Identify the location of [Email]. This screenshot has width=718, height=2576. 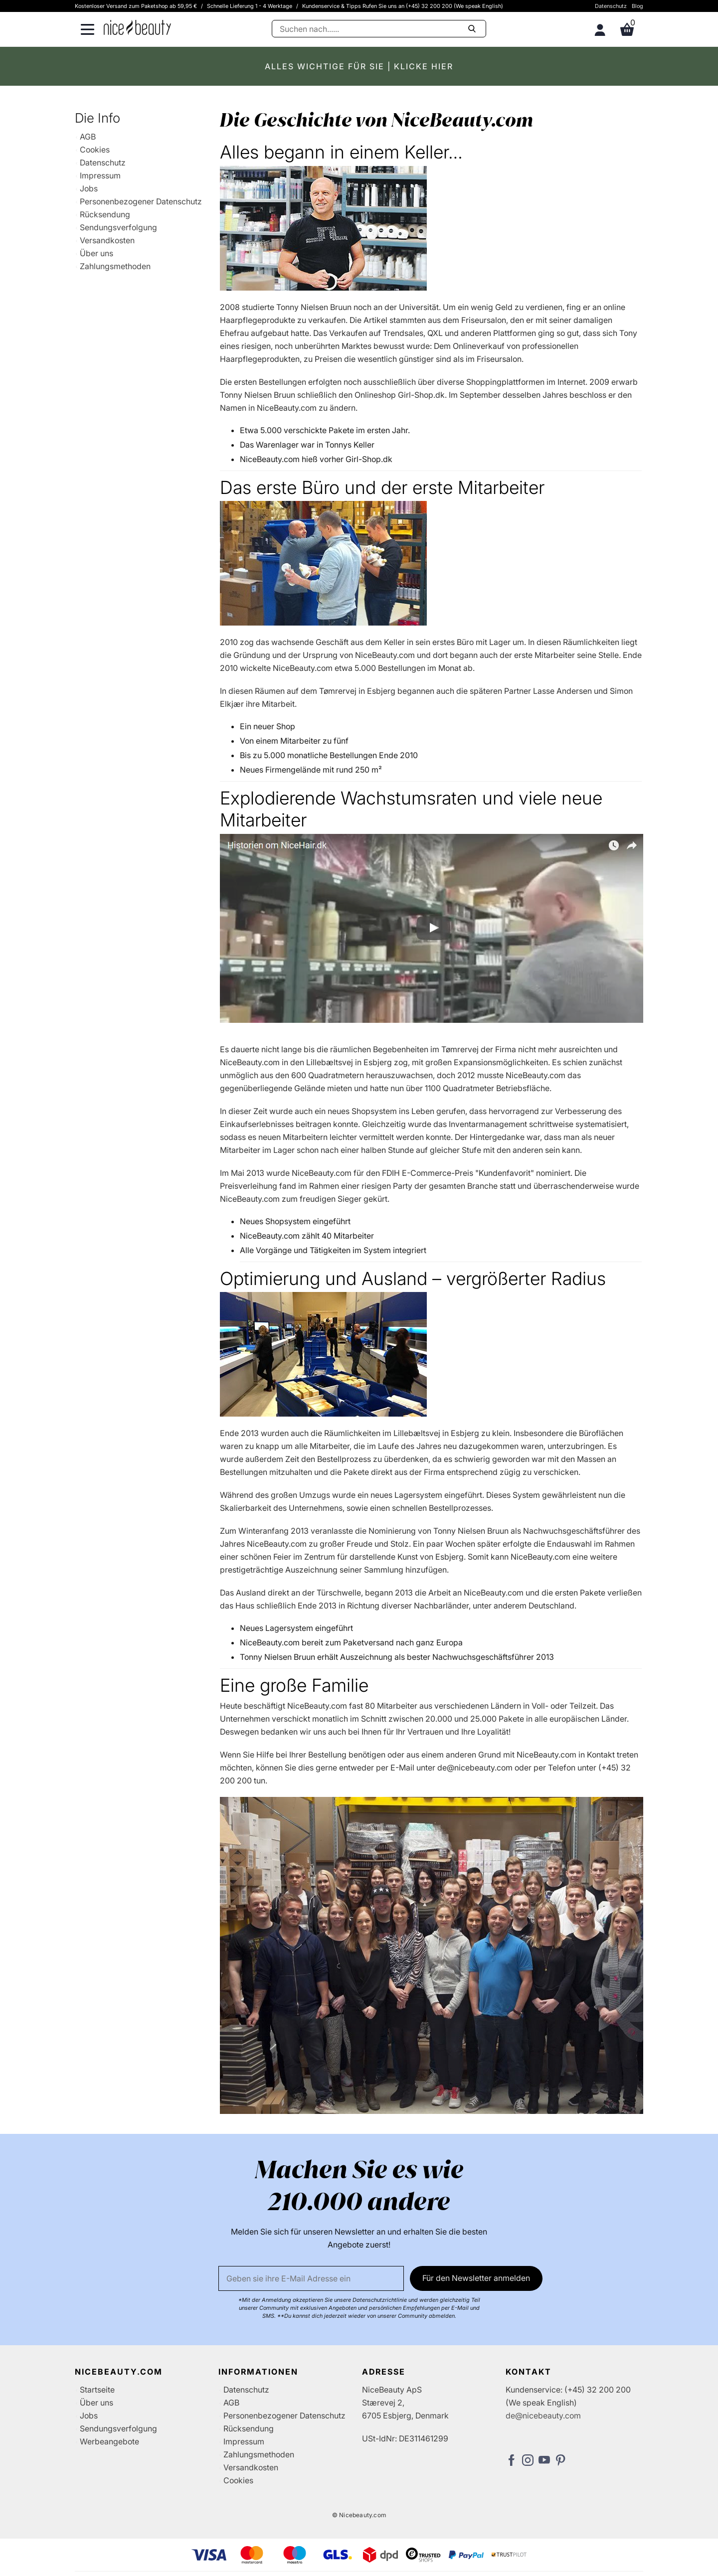
(311, 2278).